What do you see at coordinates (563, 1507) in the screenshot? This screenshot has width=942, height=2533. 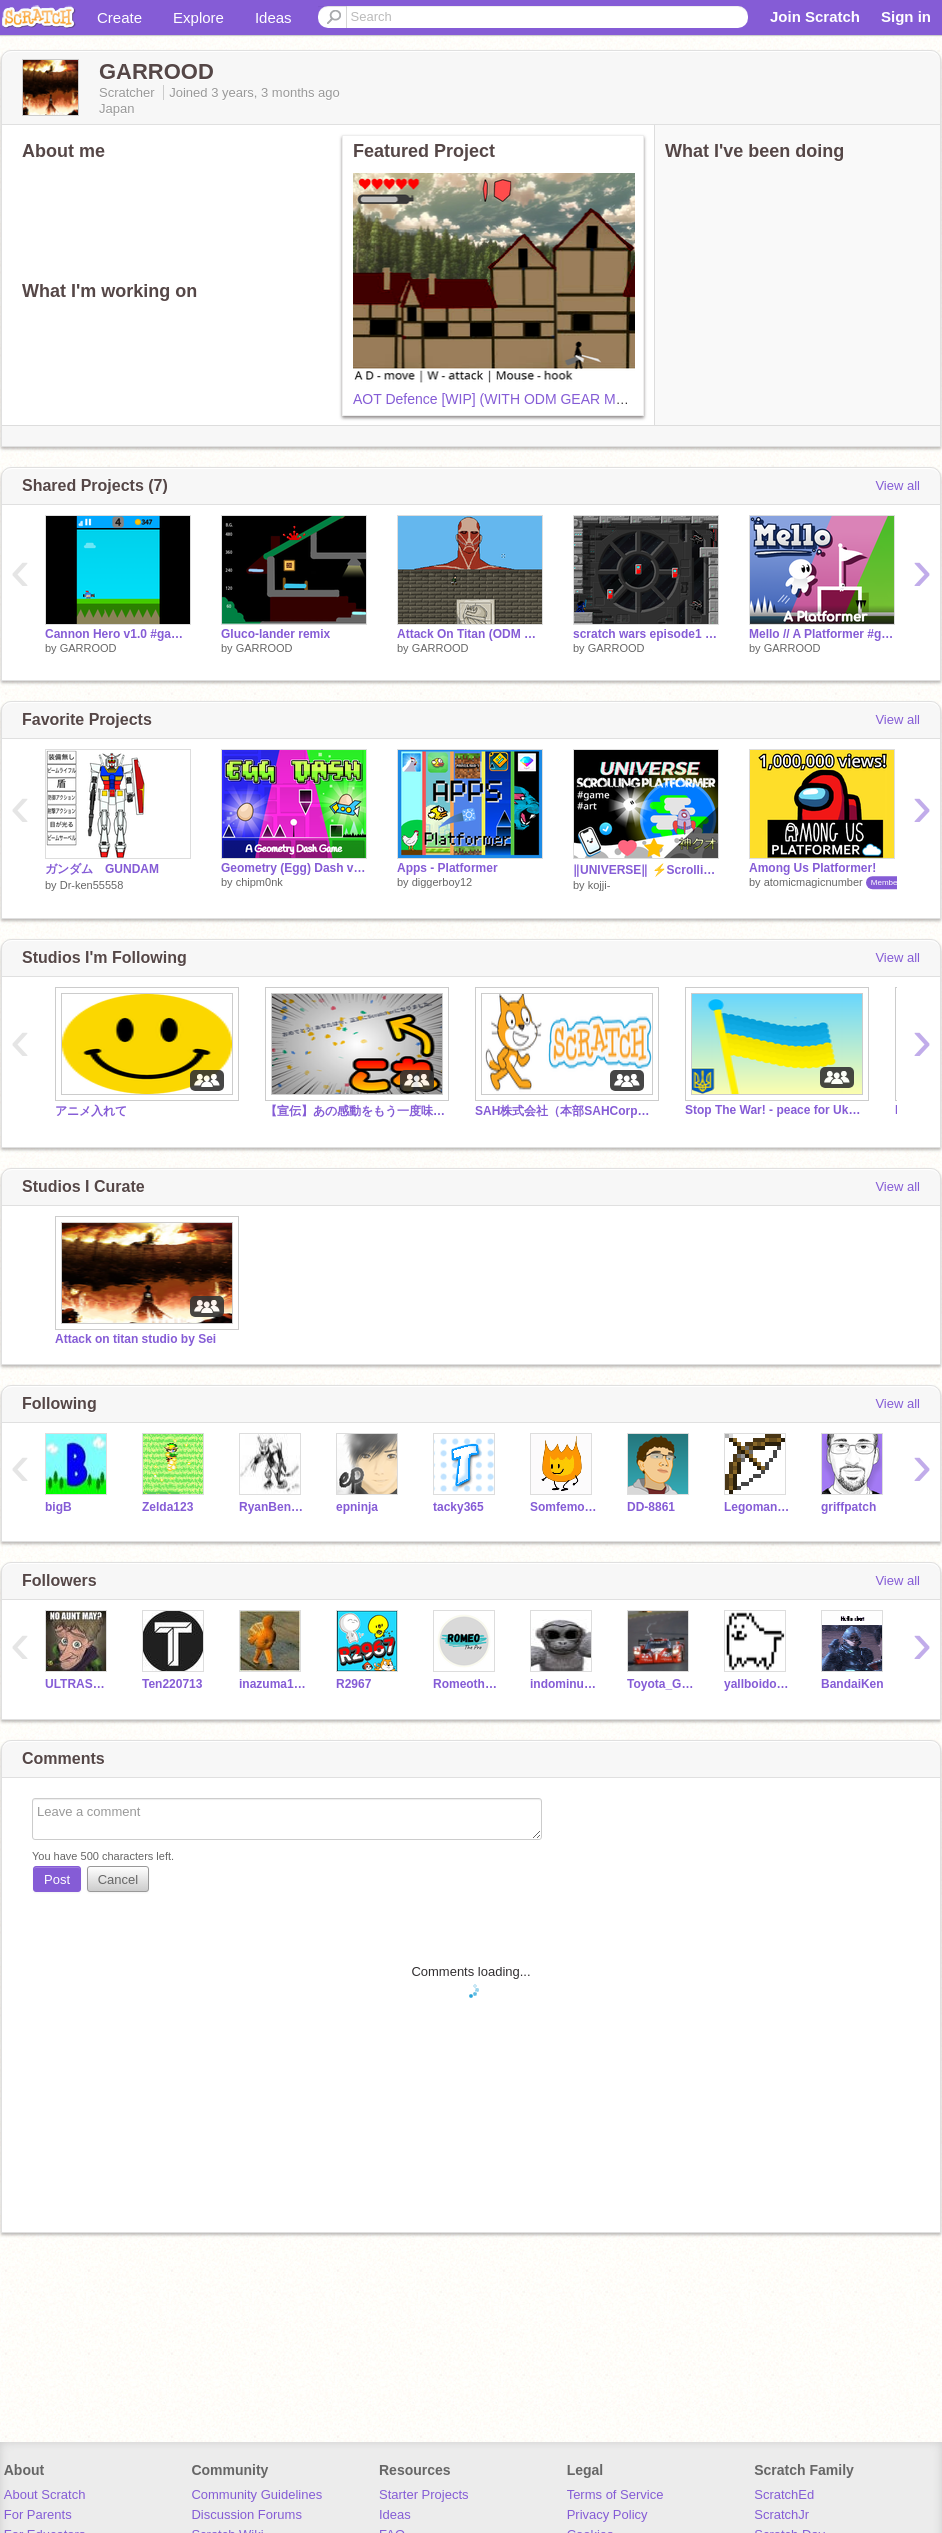 I see `Somfemonkey` at bounding box center [563, 1507].